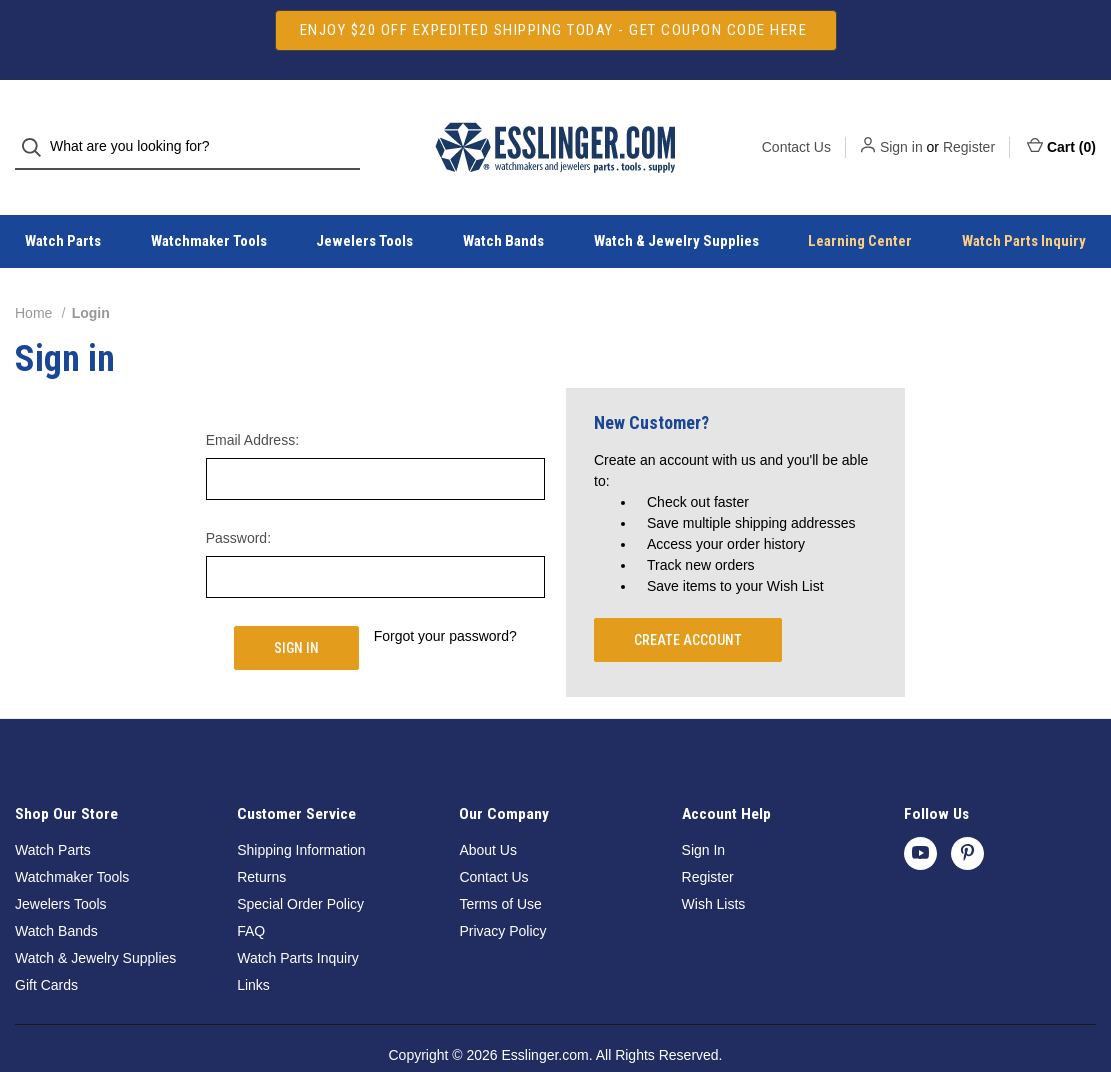  I want to click on [pinterest], so click(967, 817).